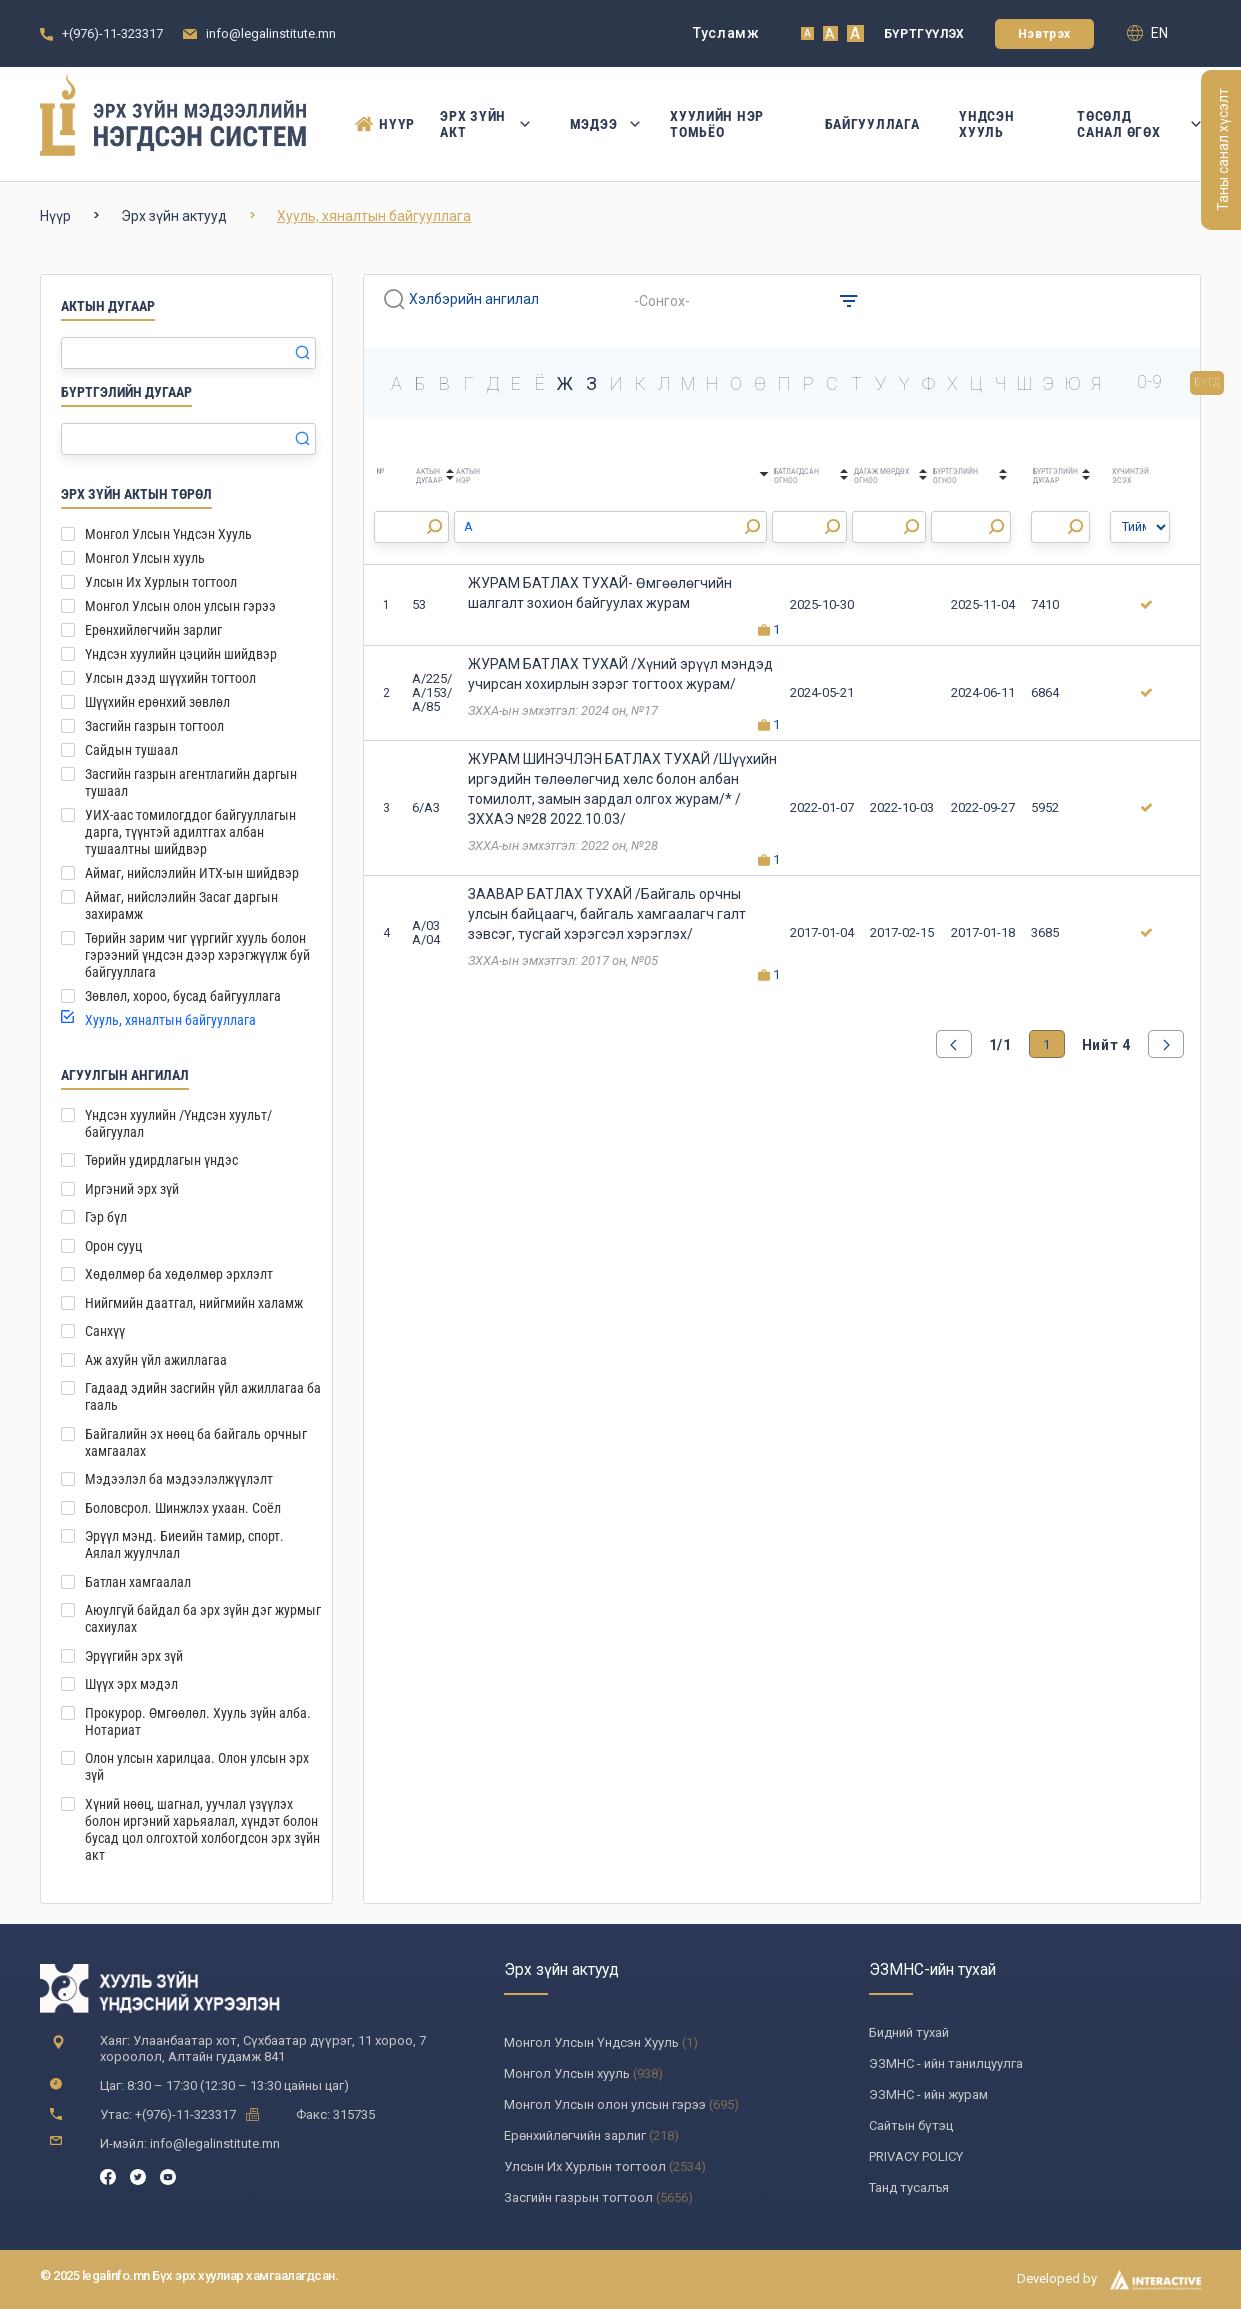 Image resolution: width=1241 pixels, height=2309 pixels. Describe the element at coordinates (112, 33) in the screenshot. I see `+(976)-11-323317` at that location.